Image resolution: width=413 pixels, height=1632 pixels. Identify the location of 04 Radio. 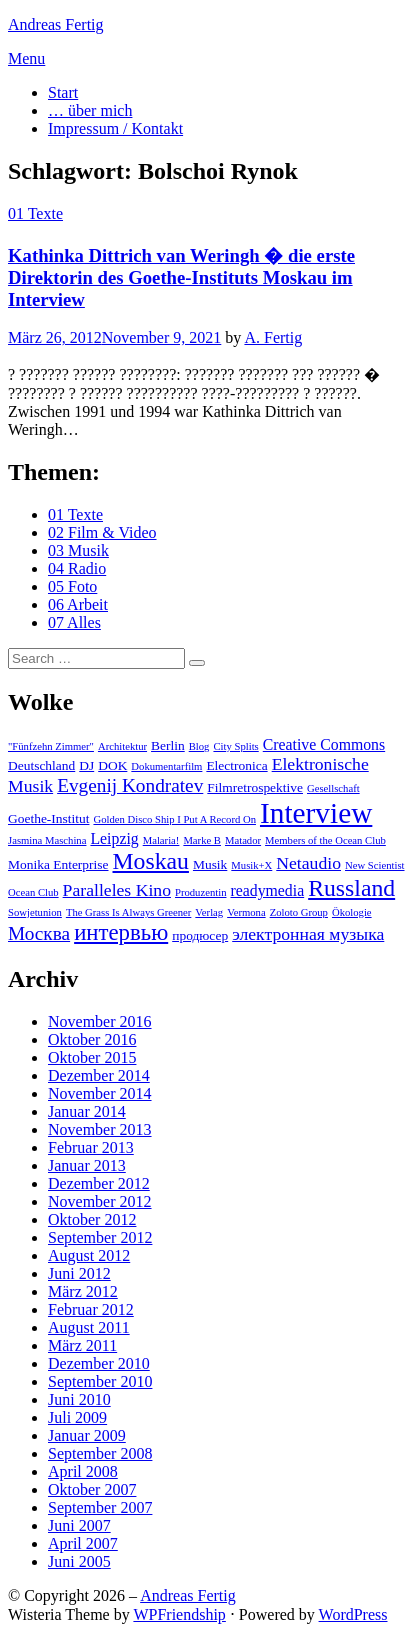
(77, 568).